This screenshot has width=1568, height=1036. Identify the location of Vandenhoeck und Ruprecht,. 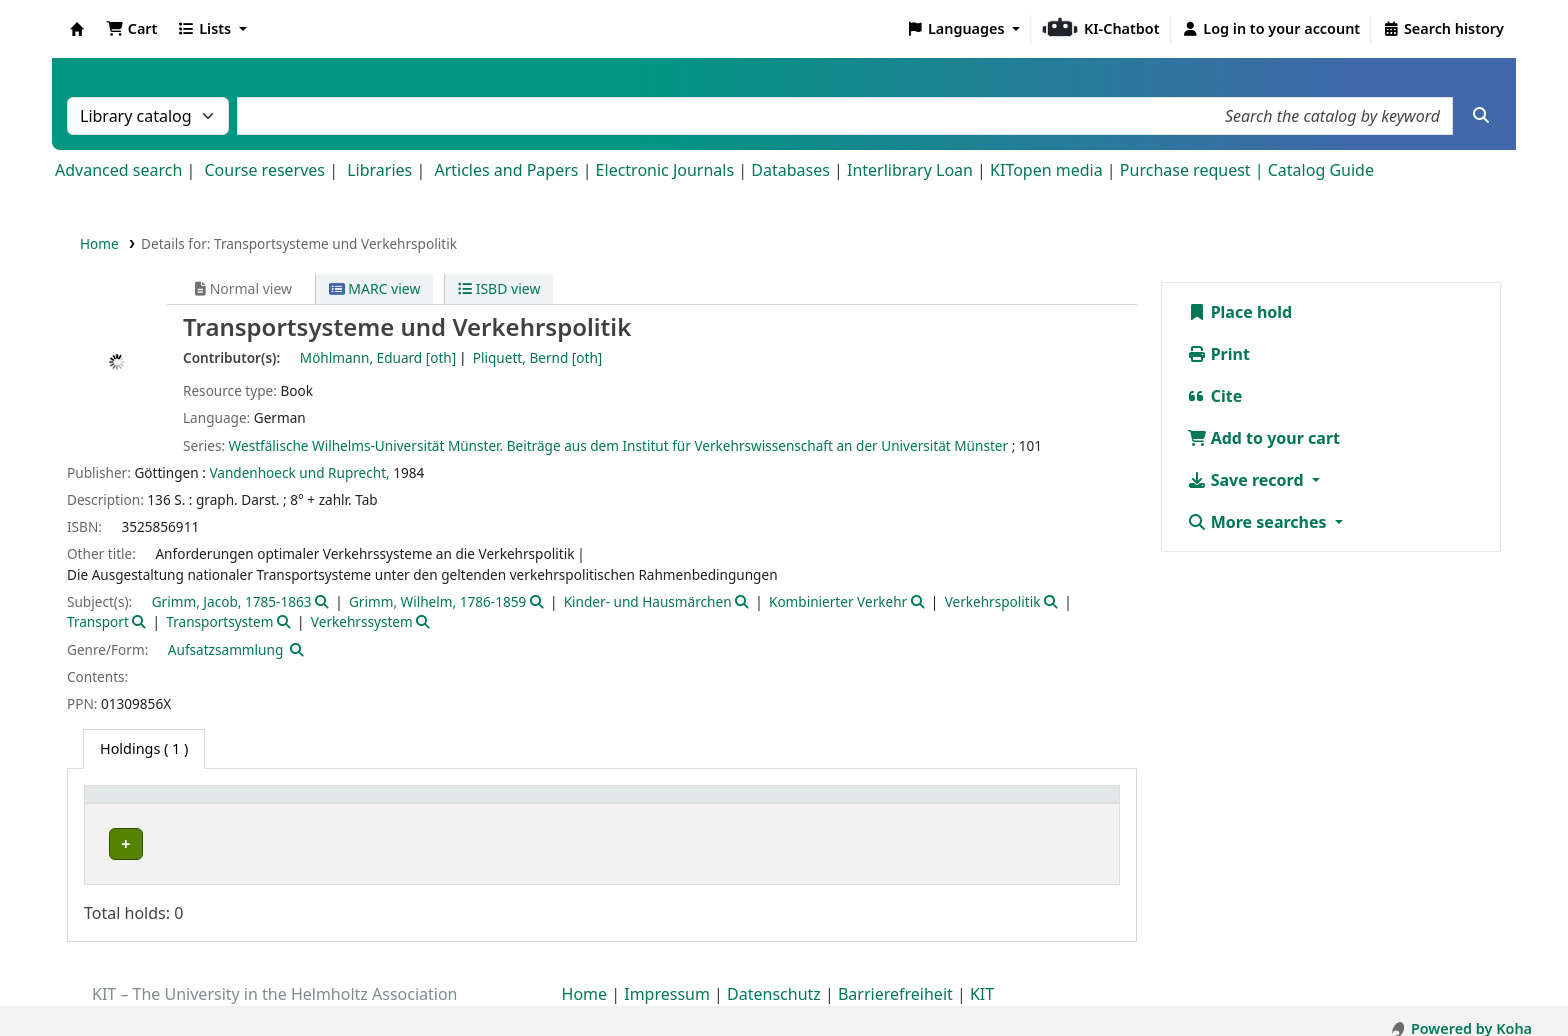
(299, 472).